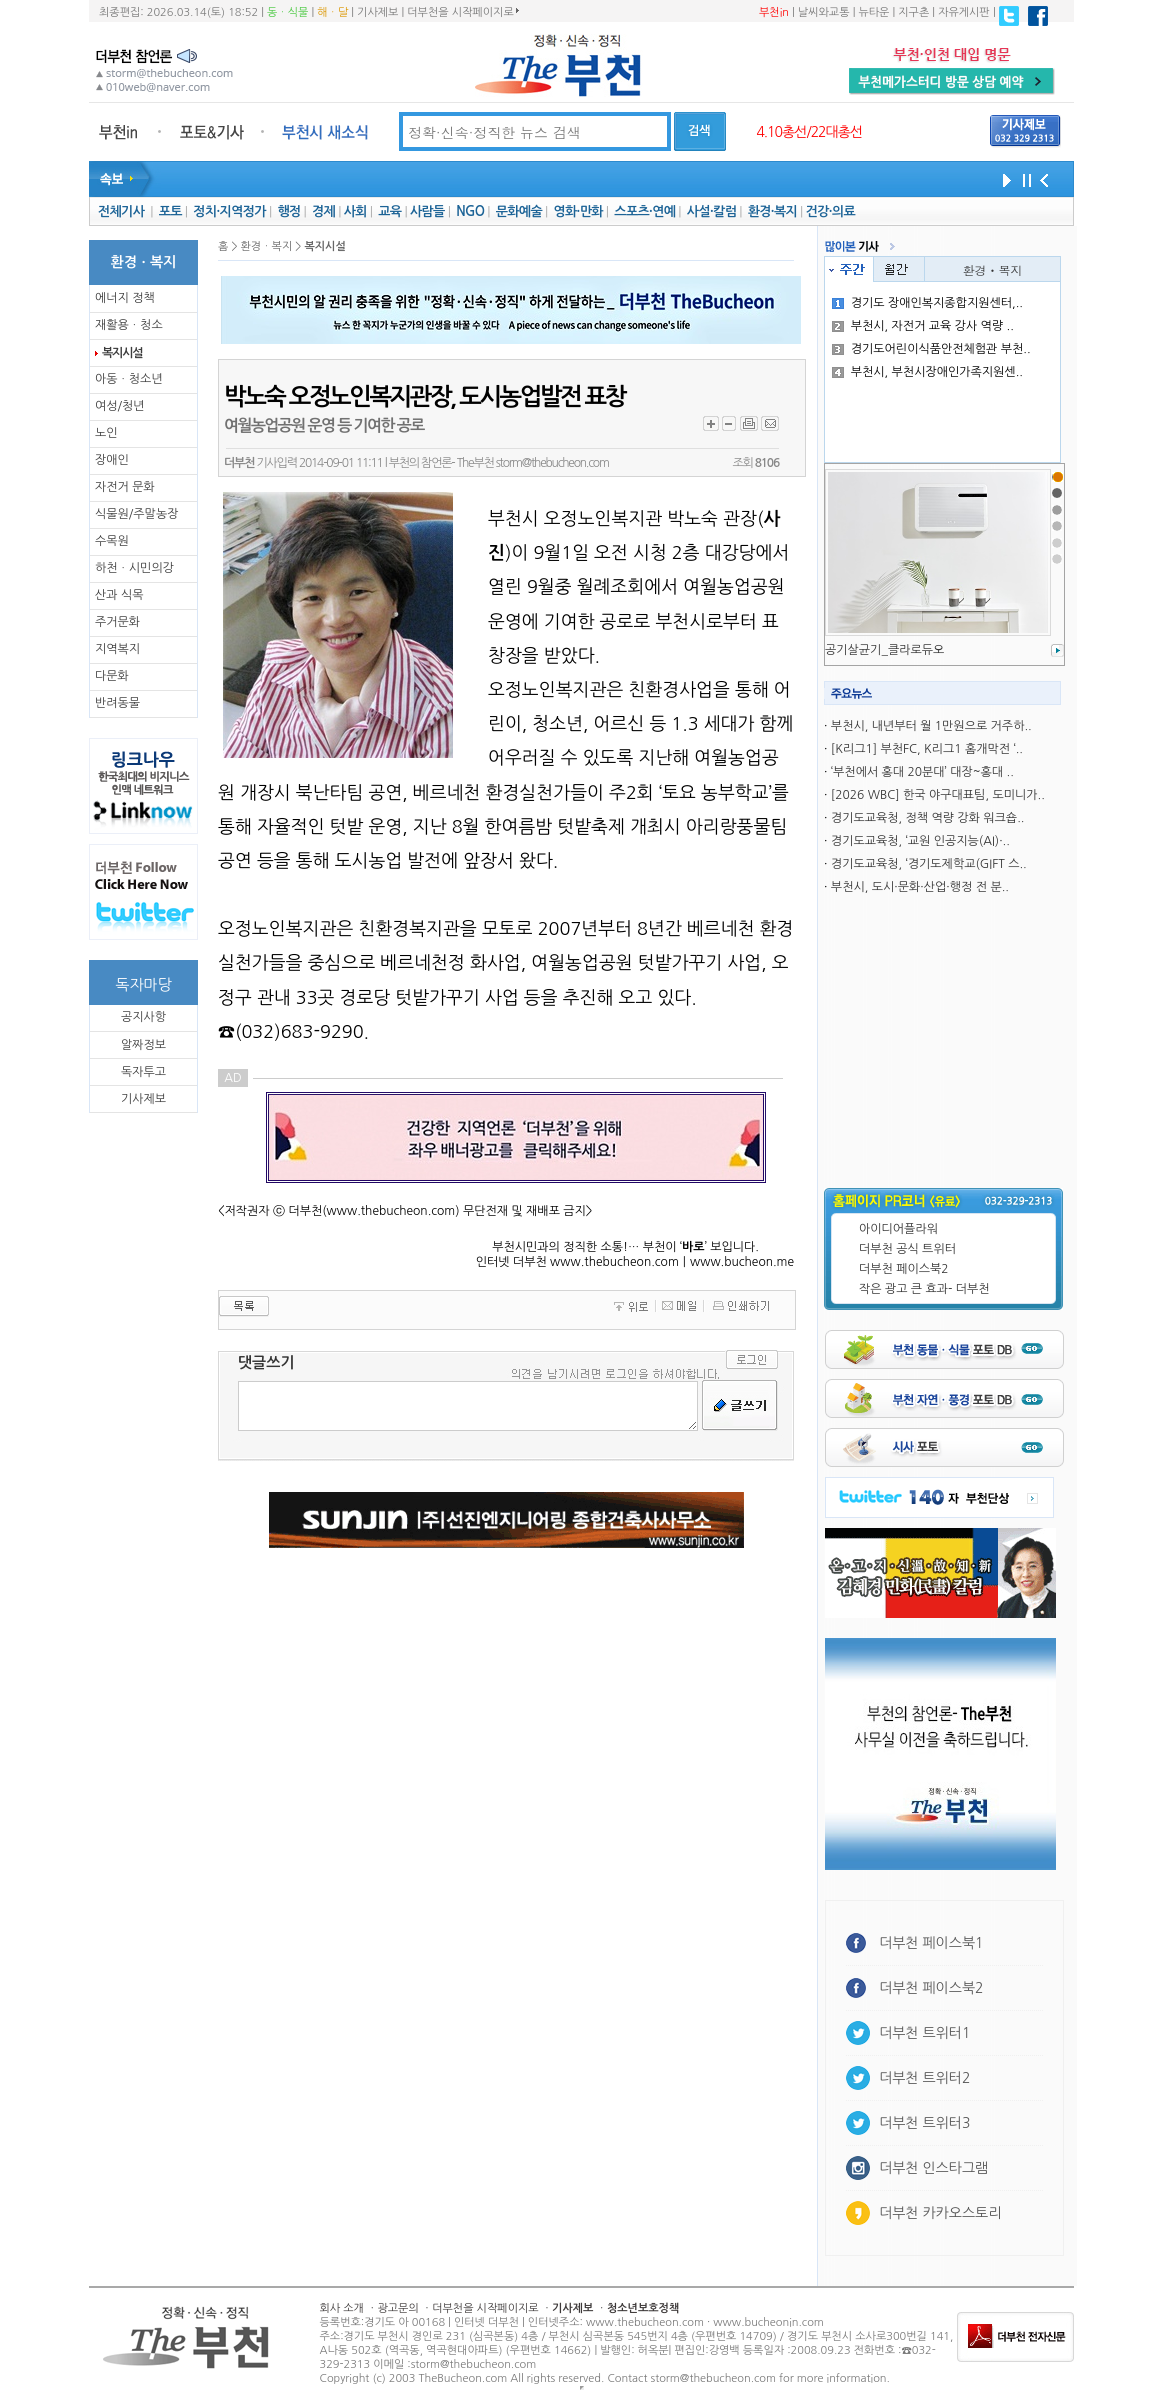 The image size is (1163, 2390). Describe the element at coordinates (136, 514) in the screenshot. I see `식물원/주말농장` at that location.